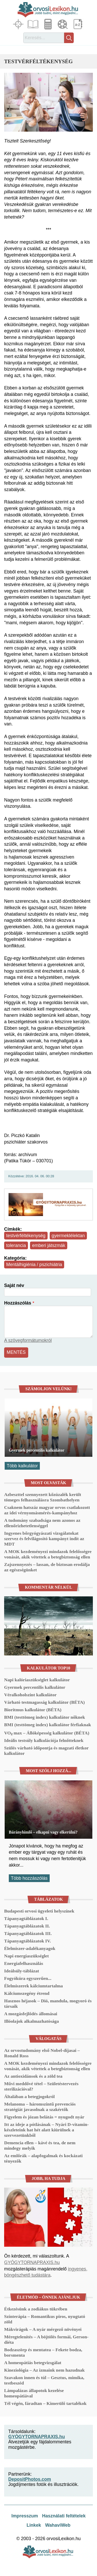  Describe the element at coordinates (43, 1832) in the screenshot. I see `Bárányhimlő – elkapni vagy elkerülni?` at that location.